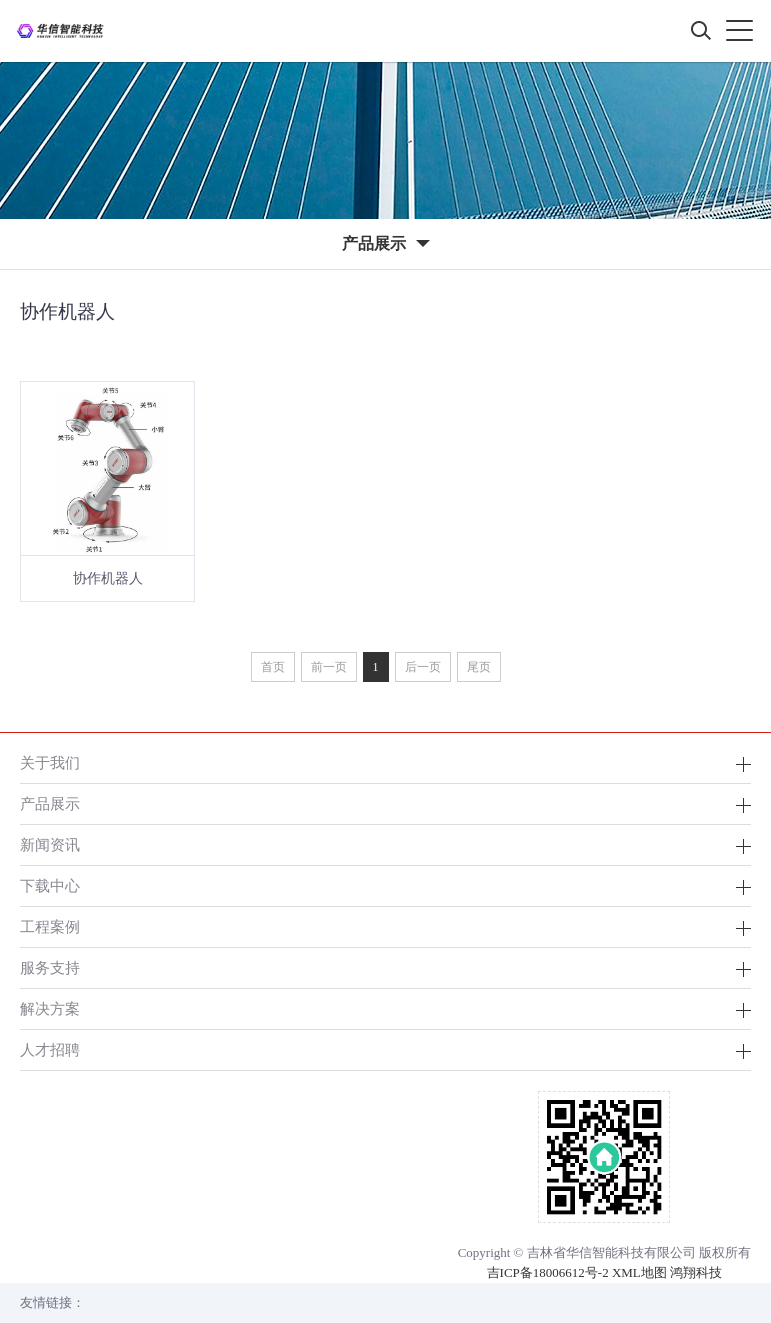 This screenshot has height=1323, width=771. I want to click on 下载中心, so click(50, 885).